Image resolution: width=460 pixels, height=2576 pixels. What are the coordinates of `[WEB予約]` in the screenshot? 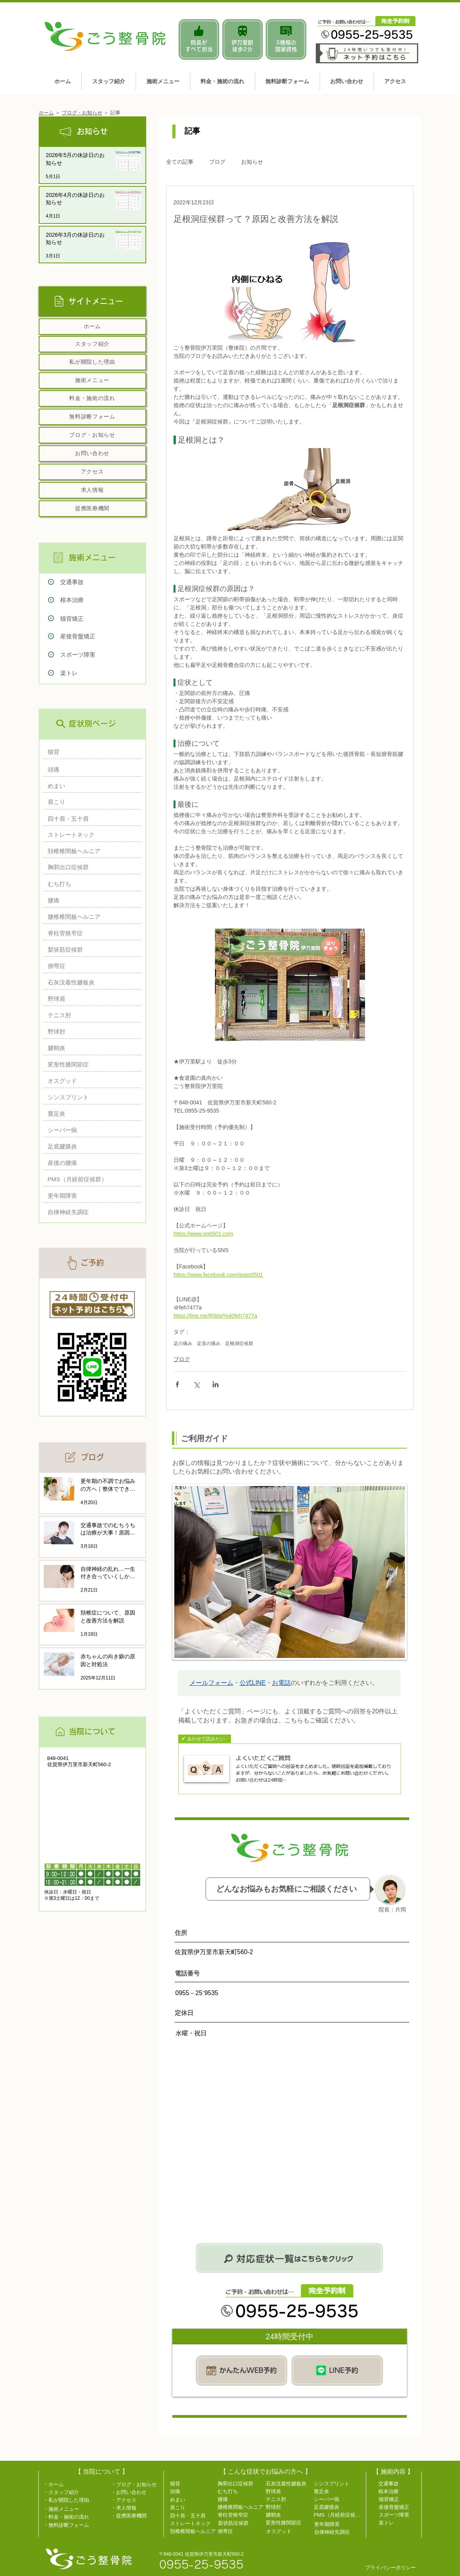 It's located at (241, 2370).